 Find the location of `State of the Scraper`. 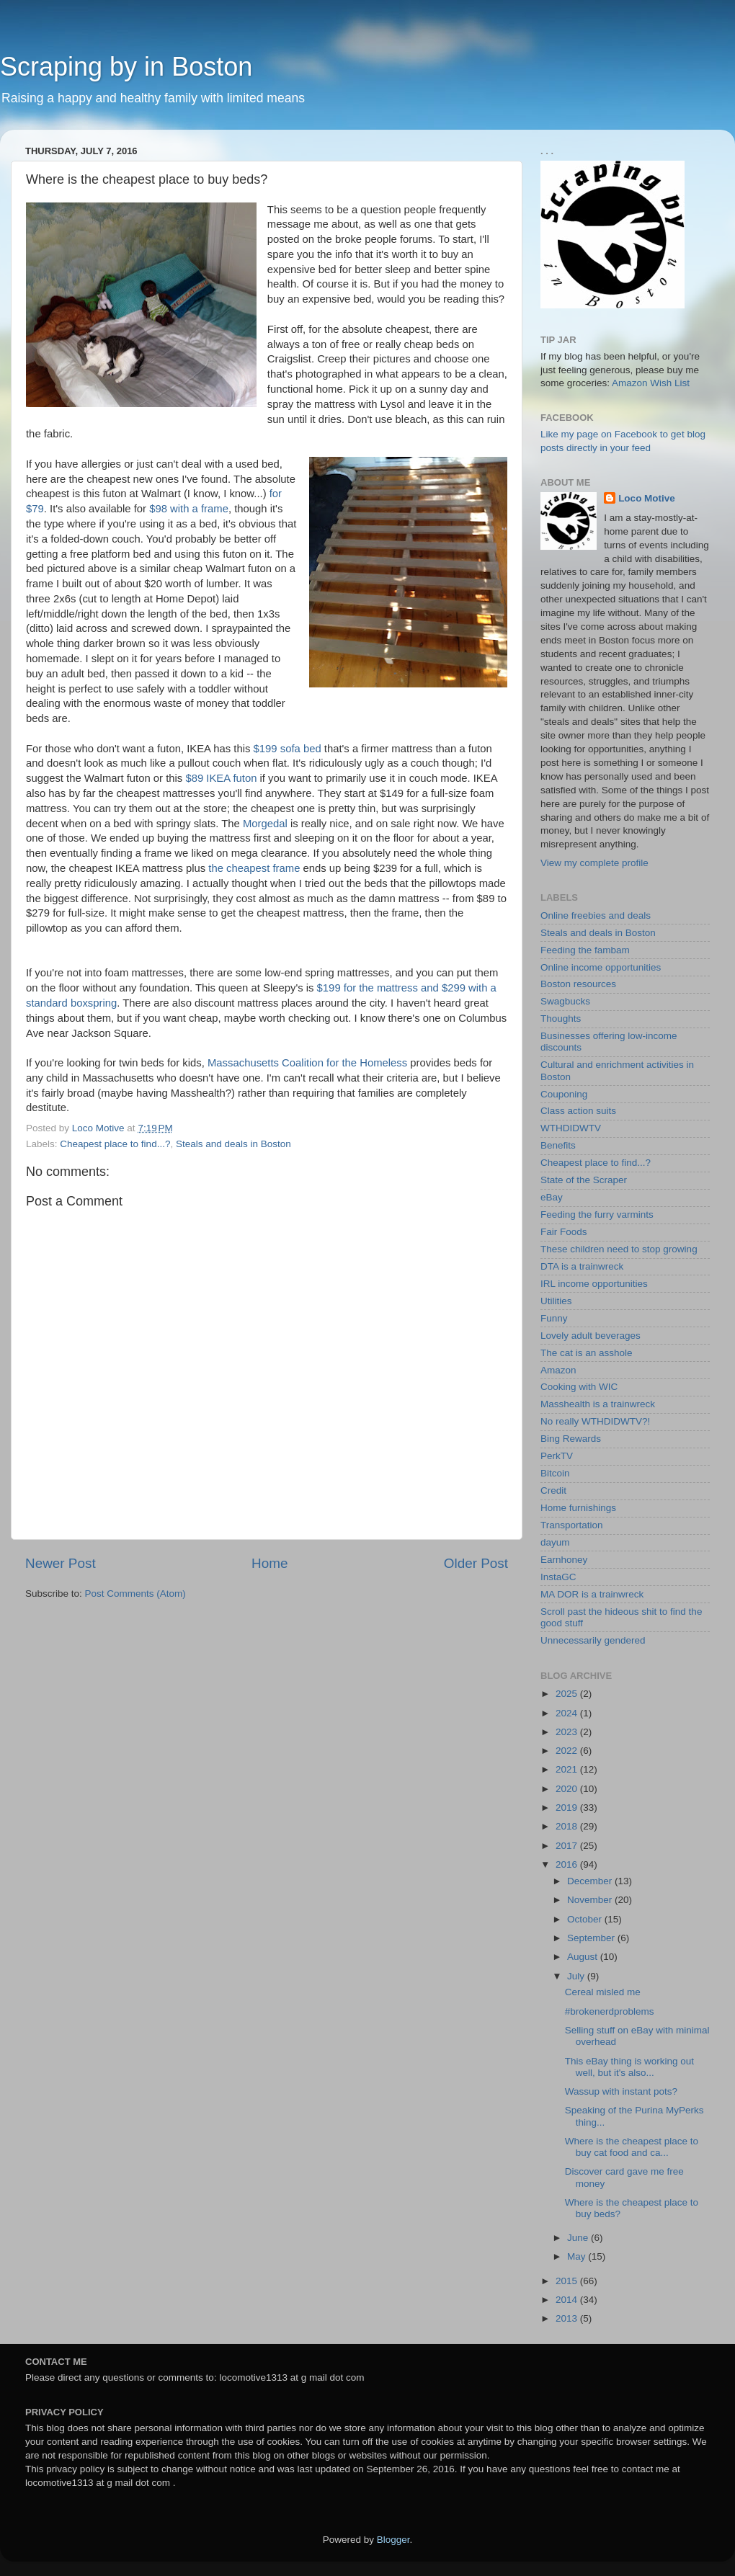

State of the Scraper is located at coordinates (583, 1180).